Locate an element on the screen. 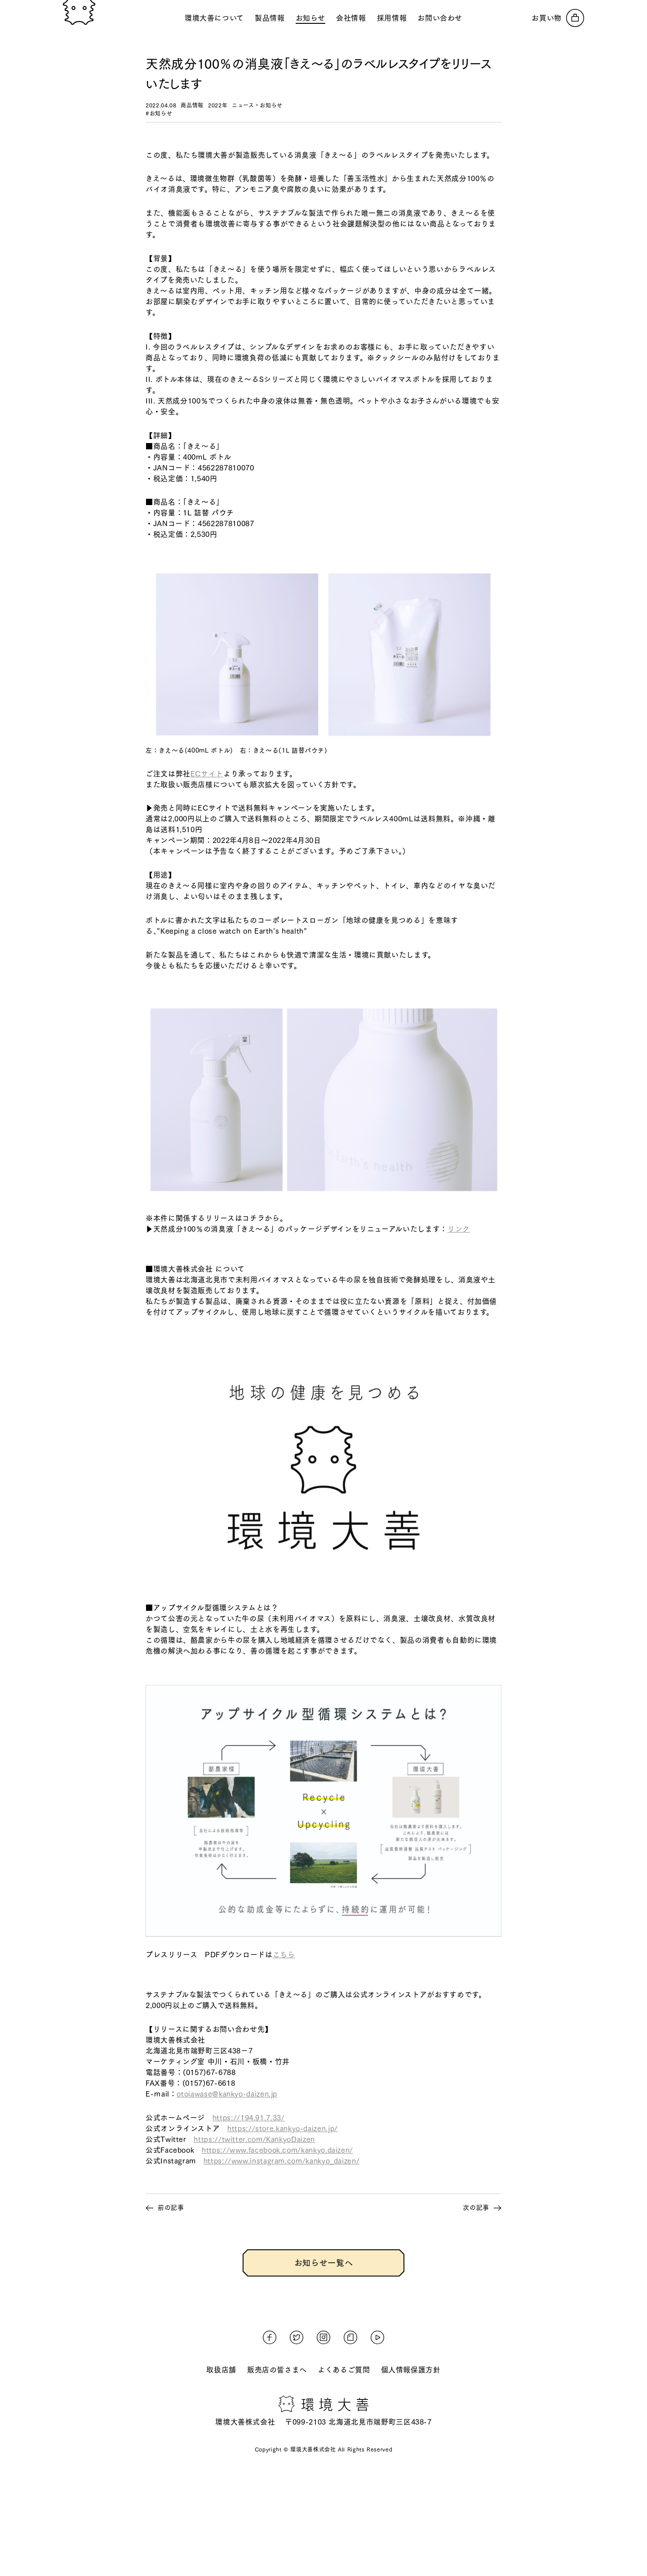 The width and height of the screenshot is (647, 2576). ニュース・お知らせ is located at coordinates (257, 105).